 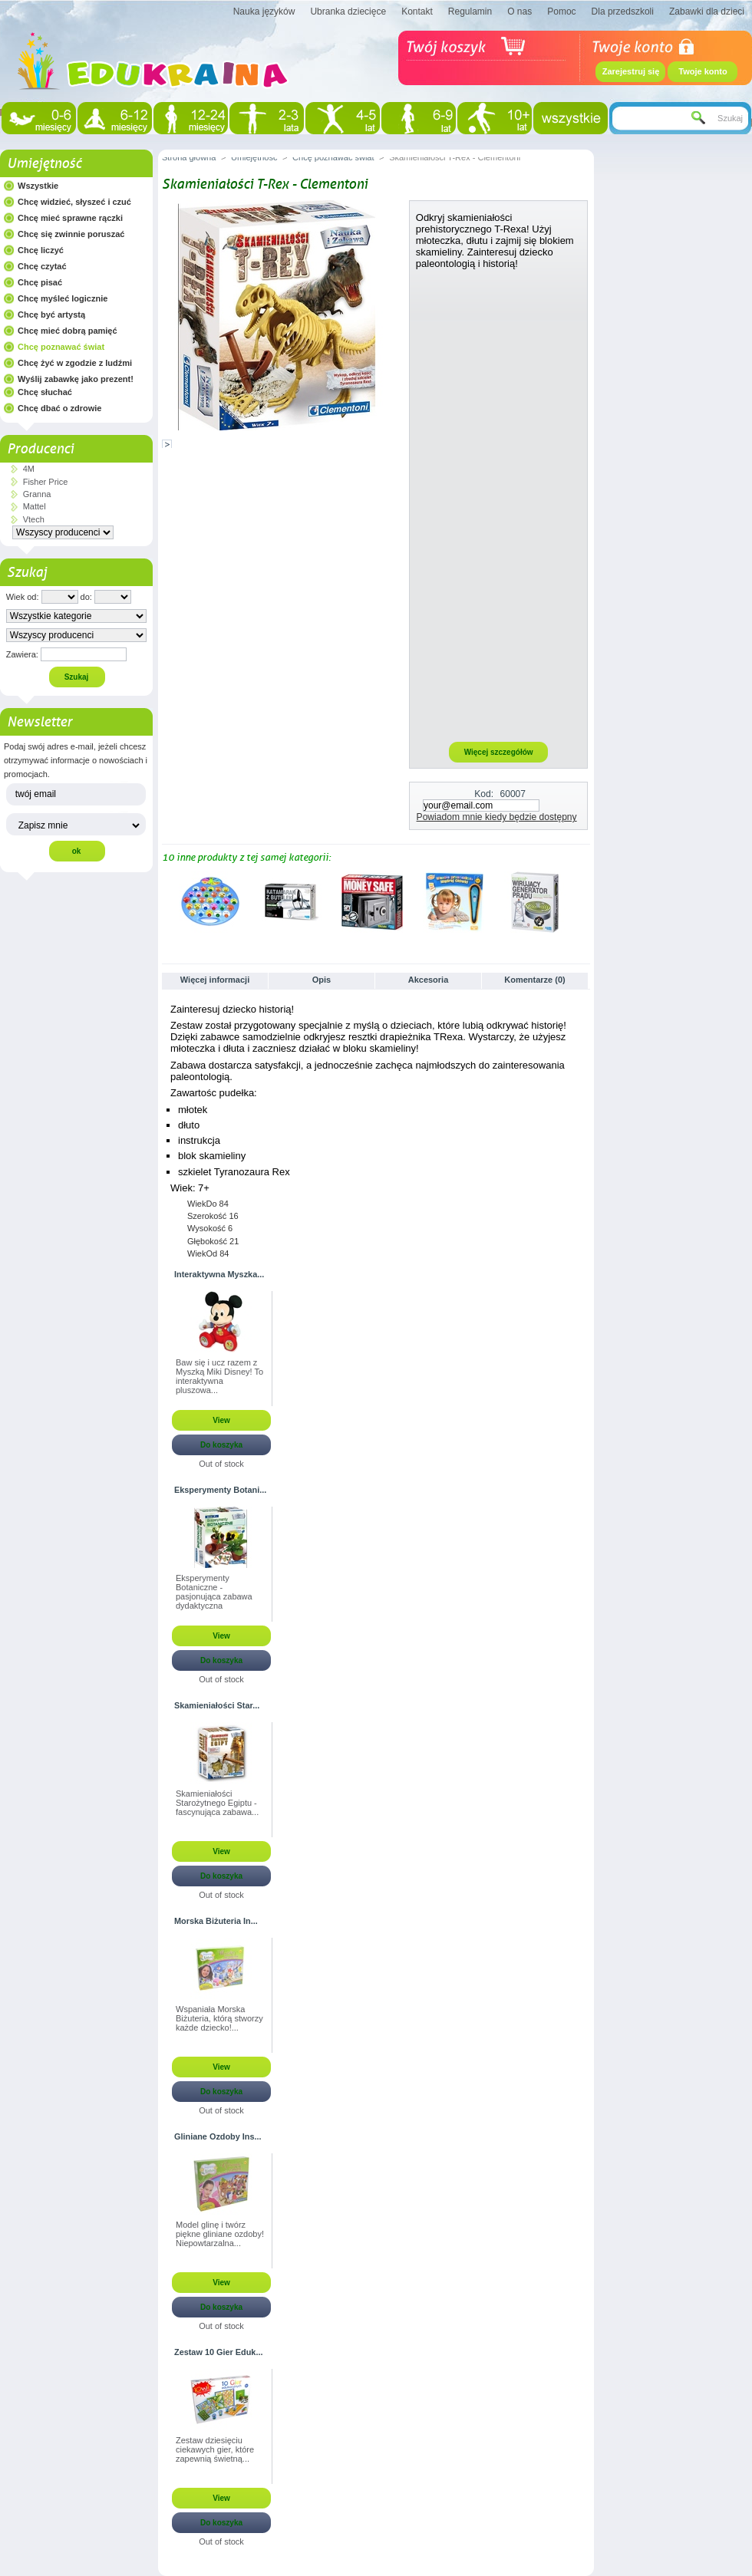 I want to click on Zestaw dziesięciu ciekawych gier, które zapewnią świetną..., so click(x=215, y=2449).